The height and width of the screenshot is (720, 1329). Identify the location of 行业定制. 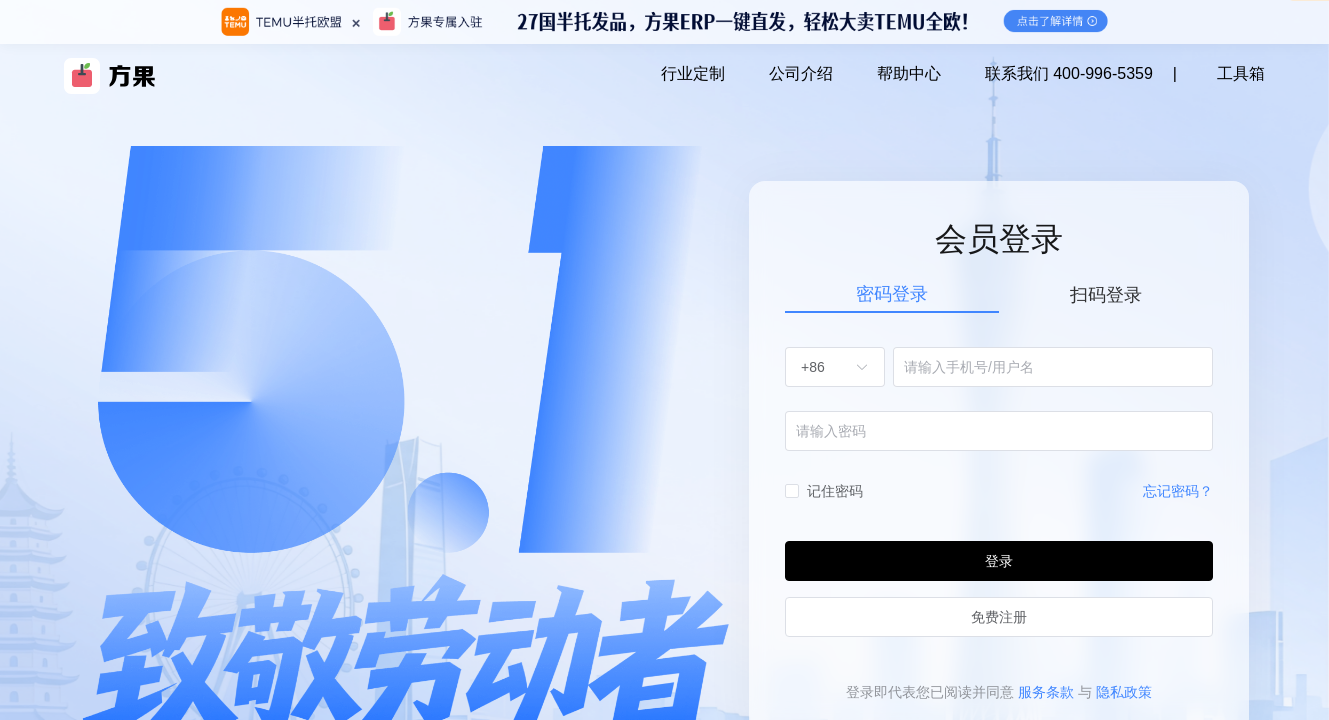
(693, 74).